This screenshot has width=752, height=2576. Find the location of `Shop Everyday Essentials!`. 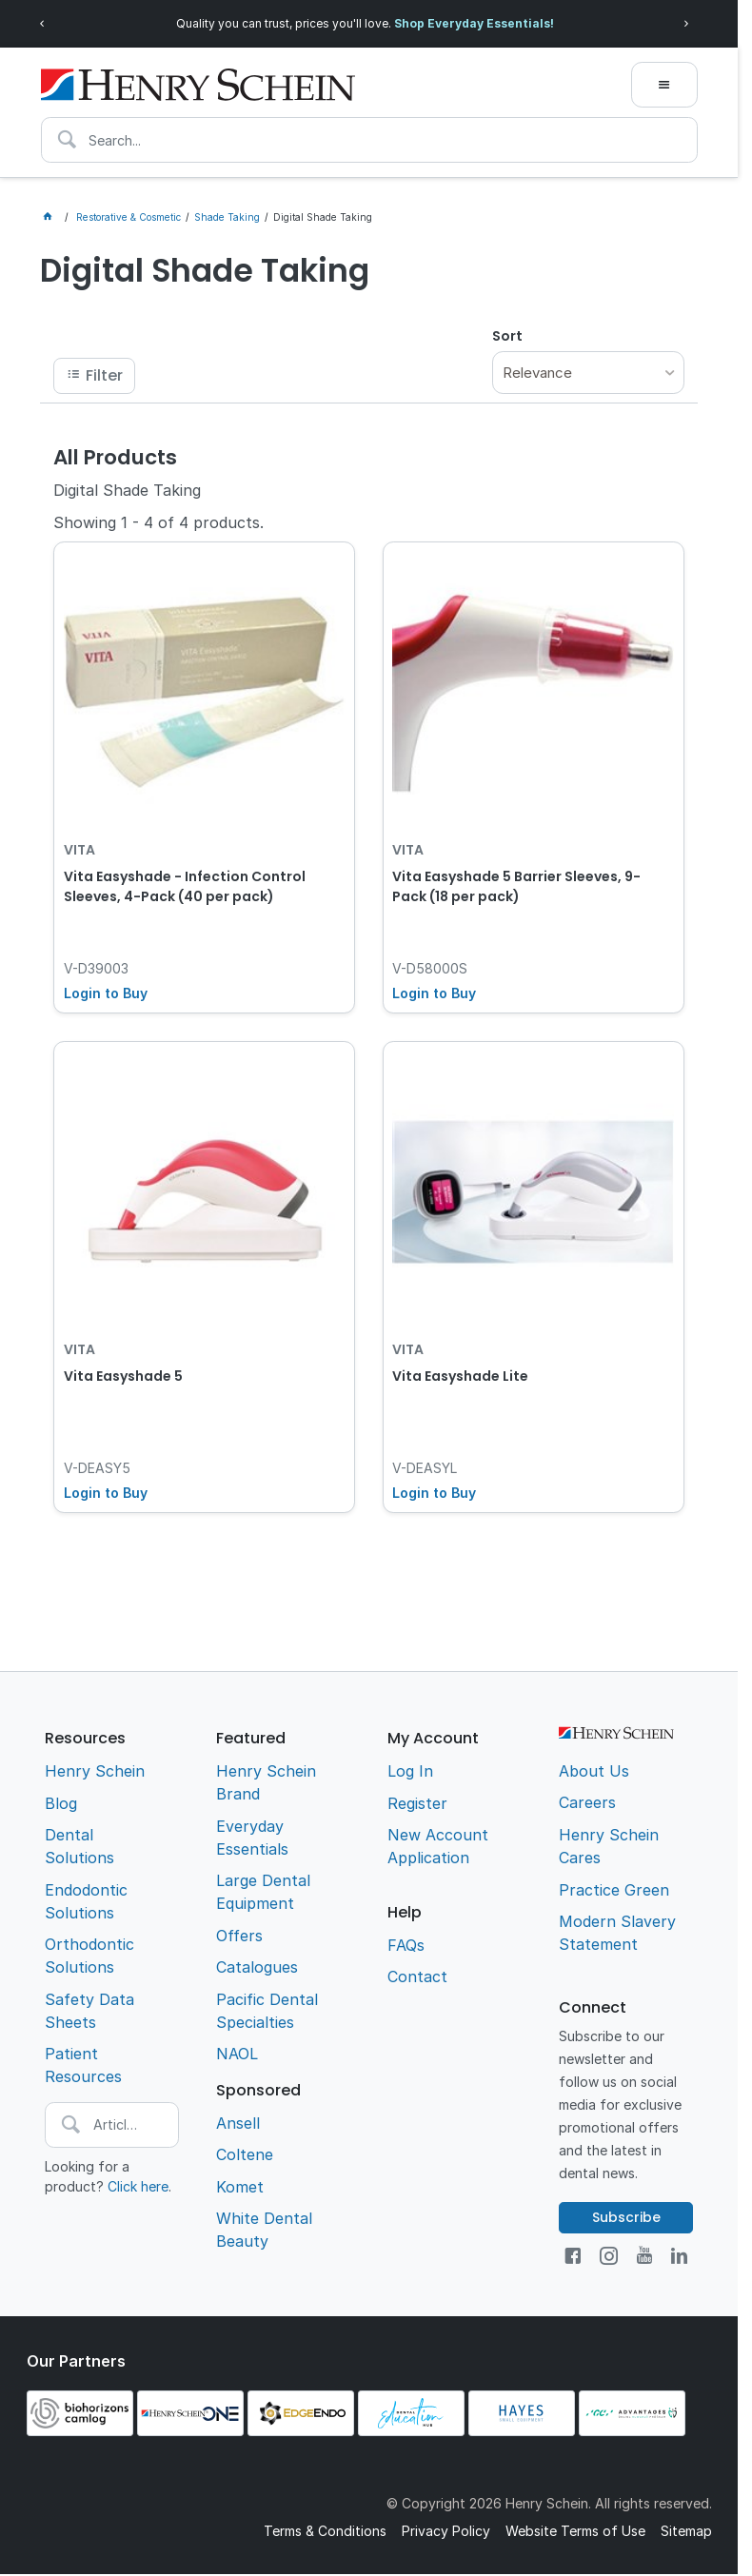

Shop Everyday Essentials! is located at coordinates (474, 23).